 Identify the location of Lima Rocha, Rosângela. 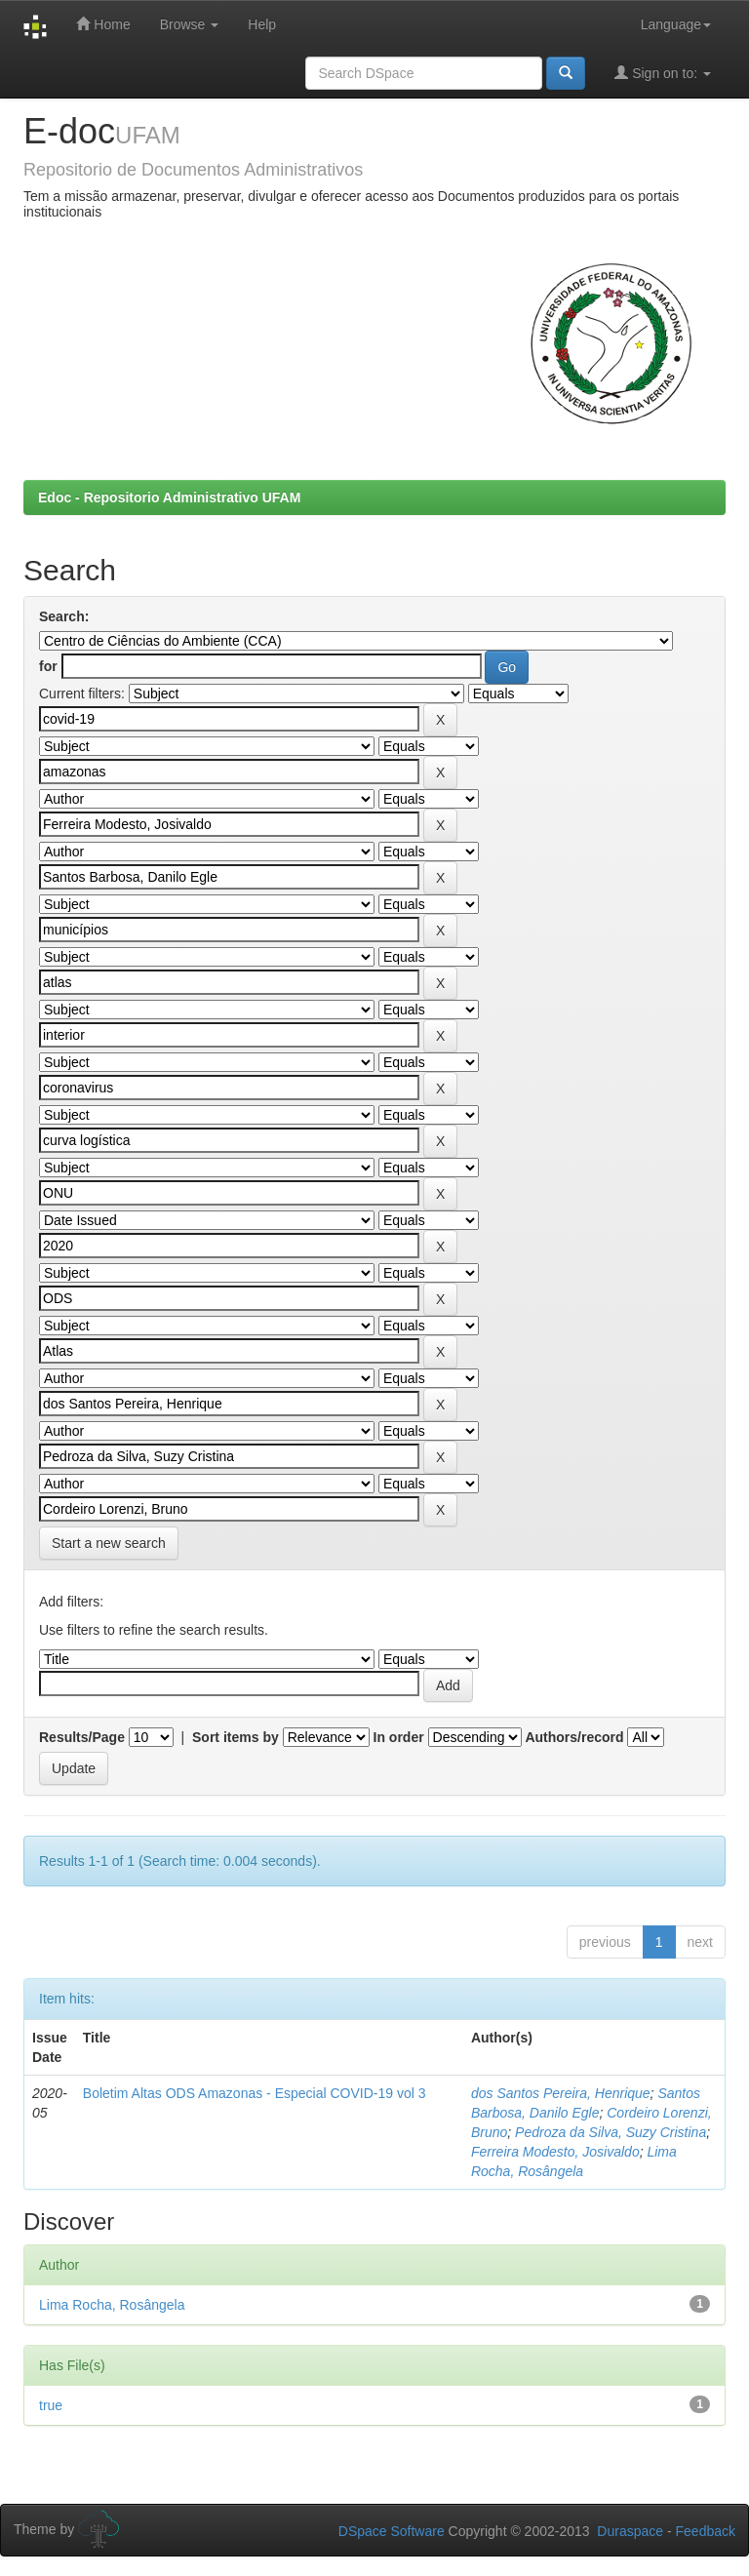
(111, 2305).